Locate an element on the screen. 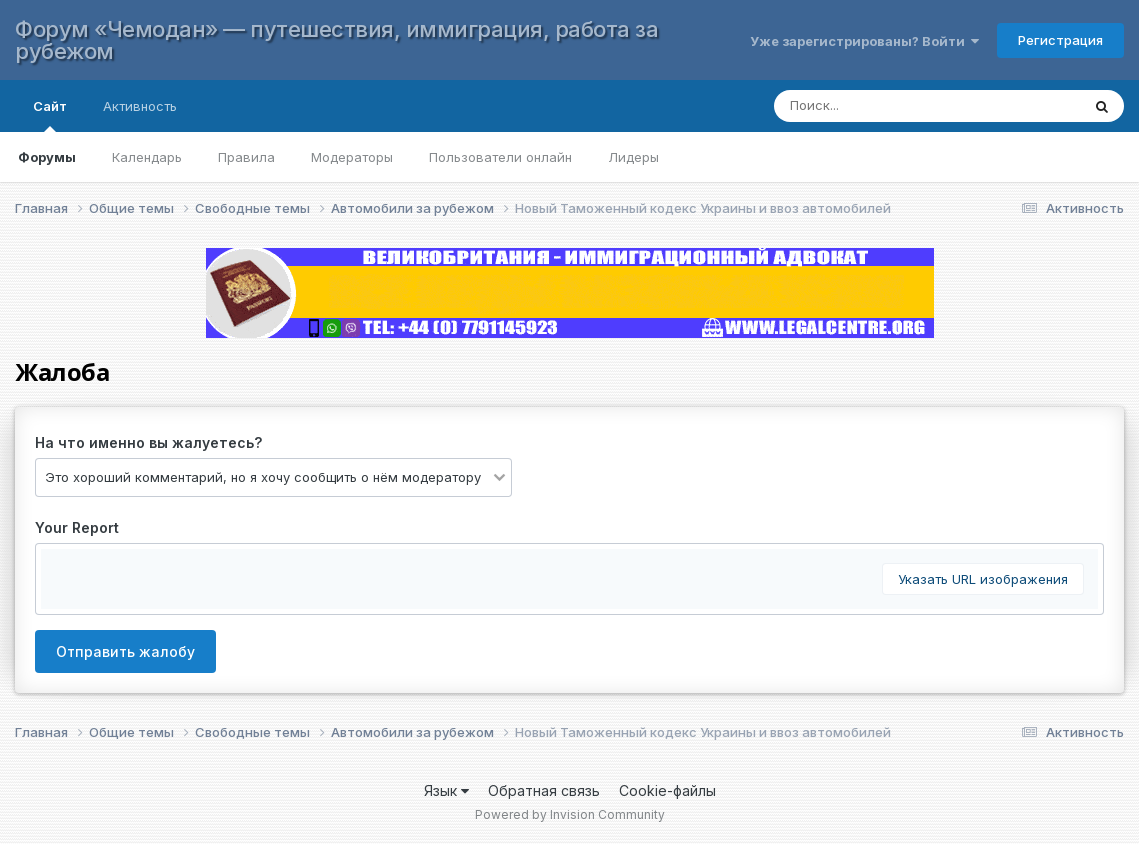  Сайт is located at coordinates (50, 115).